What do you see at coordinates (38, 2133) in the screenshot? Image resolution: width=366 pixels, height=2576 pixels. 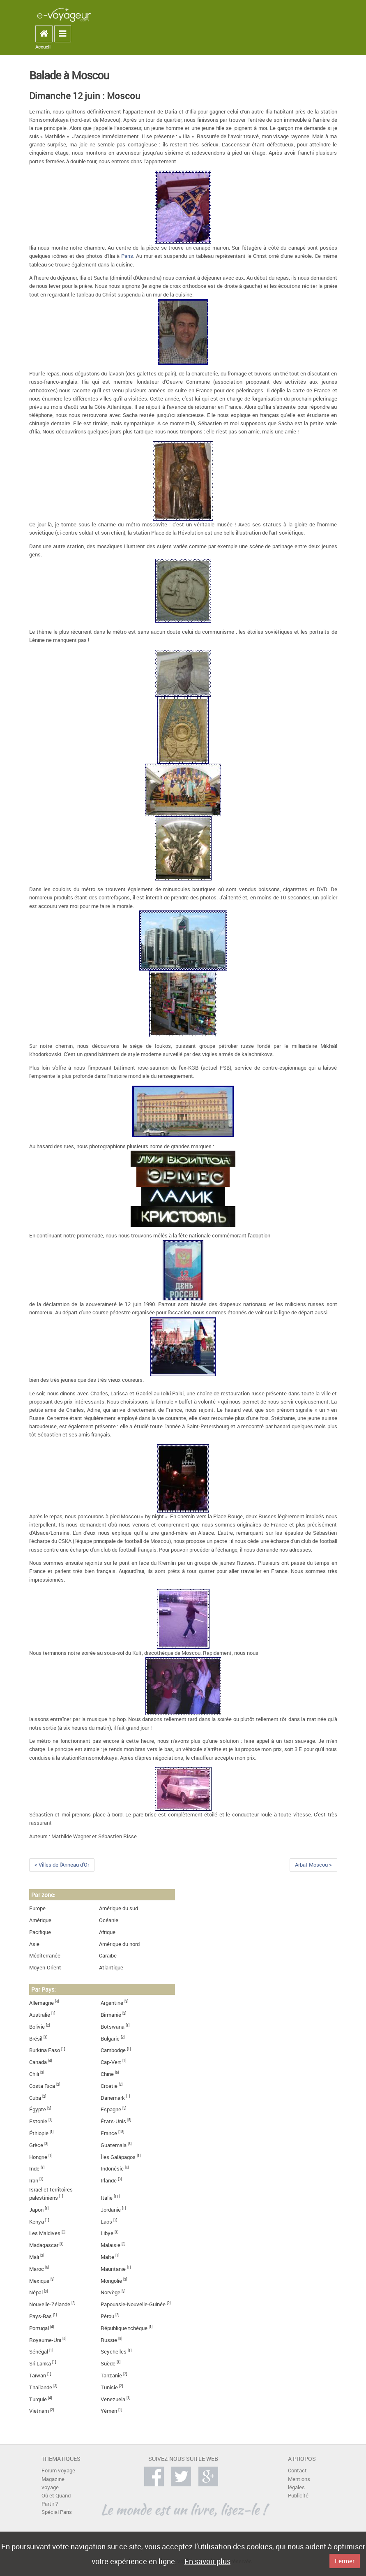 I see `Éthiopie` at bounding box center [38, 2133].